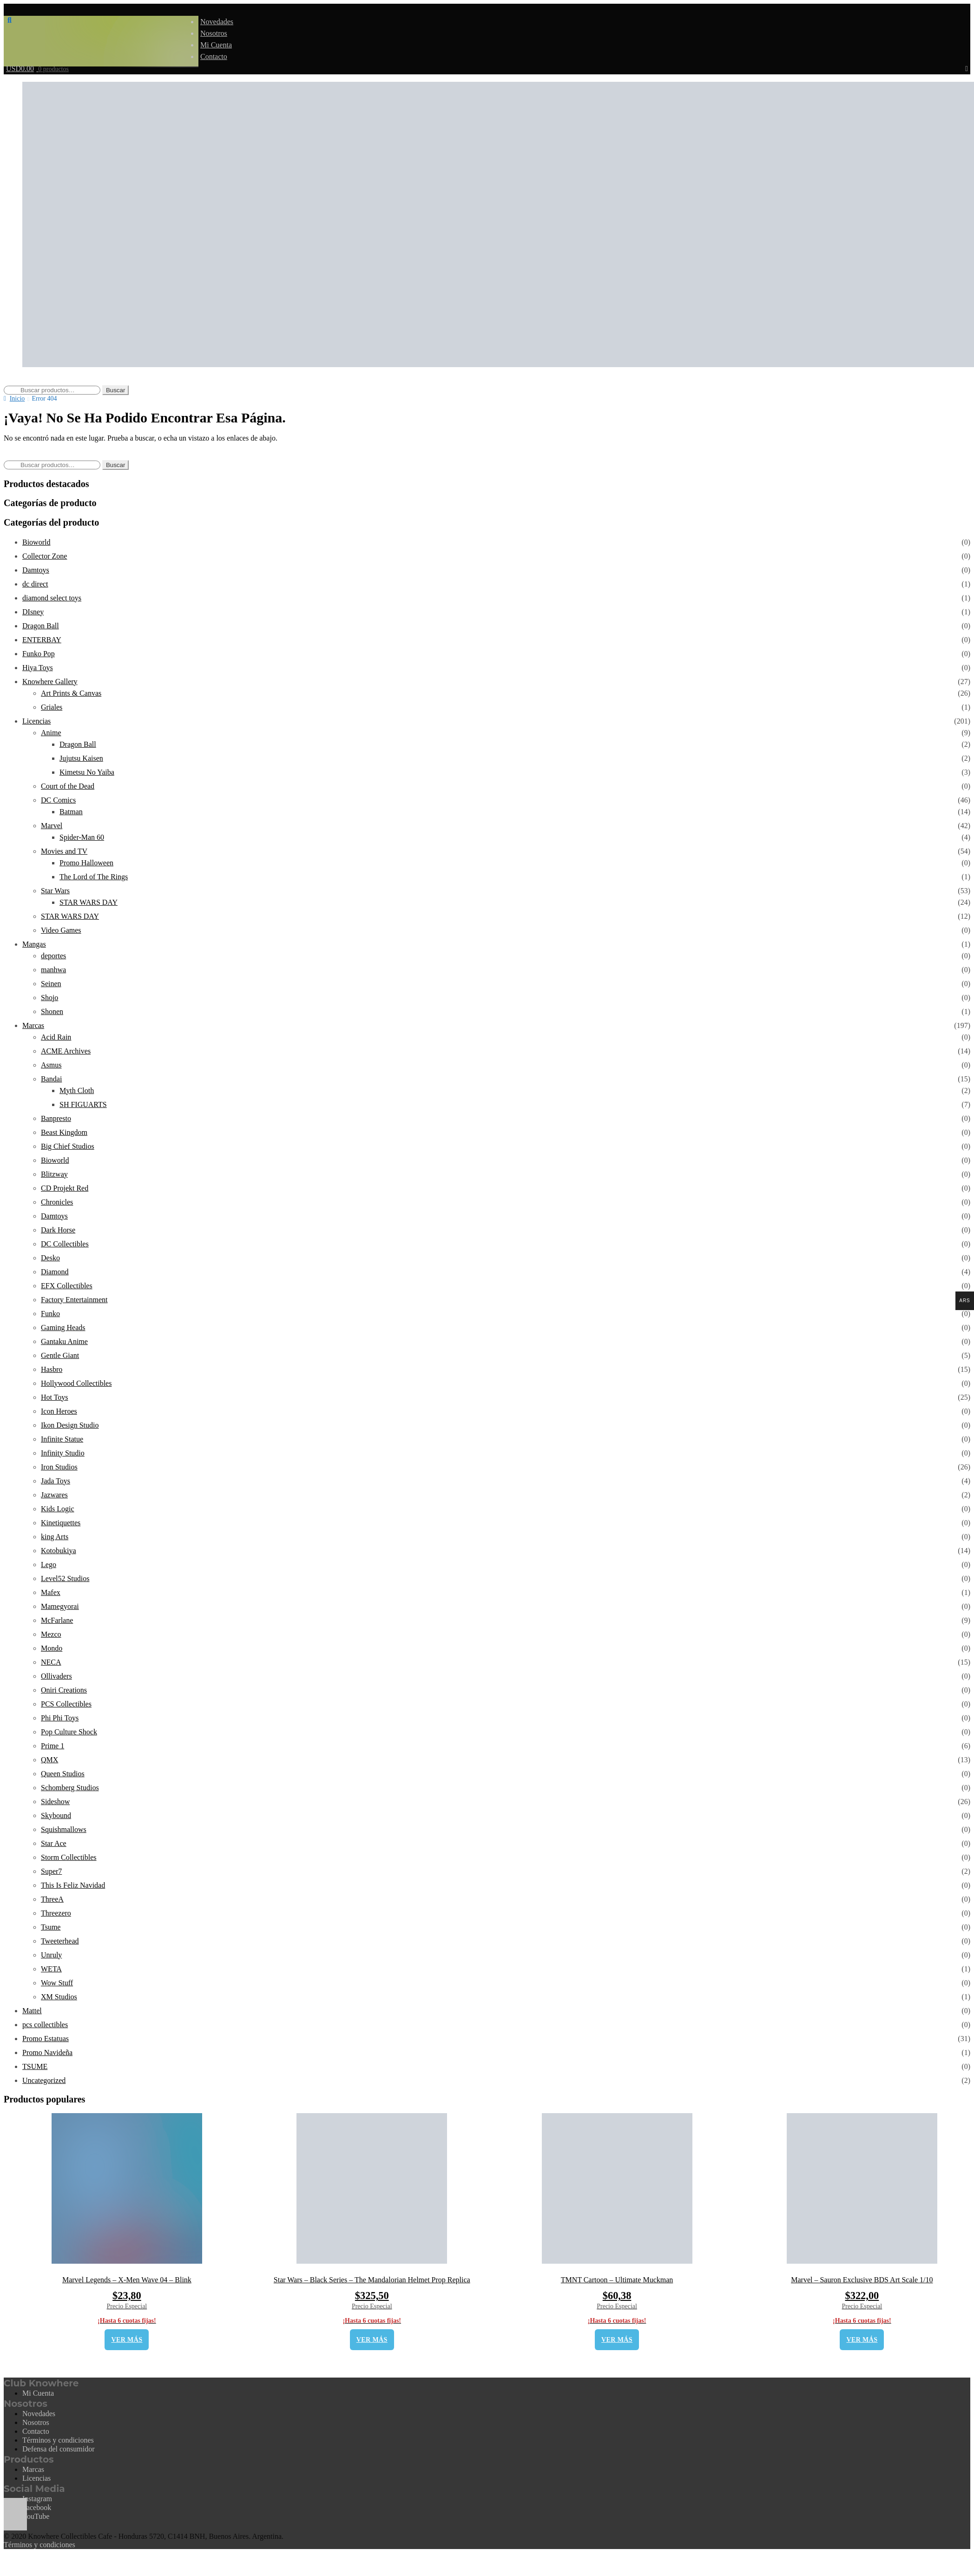 The image size is (974, 2576). What do you see at coordinates (49, 1760) in the screenshot?
I see `QMX` at bounding box center [49, 1760].